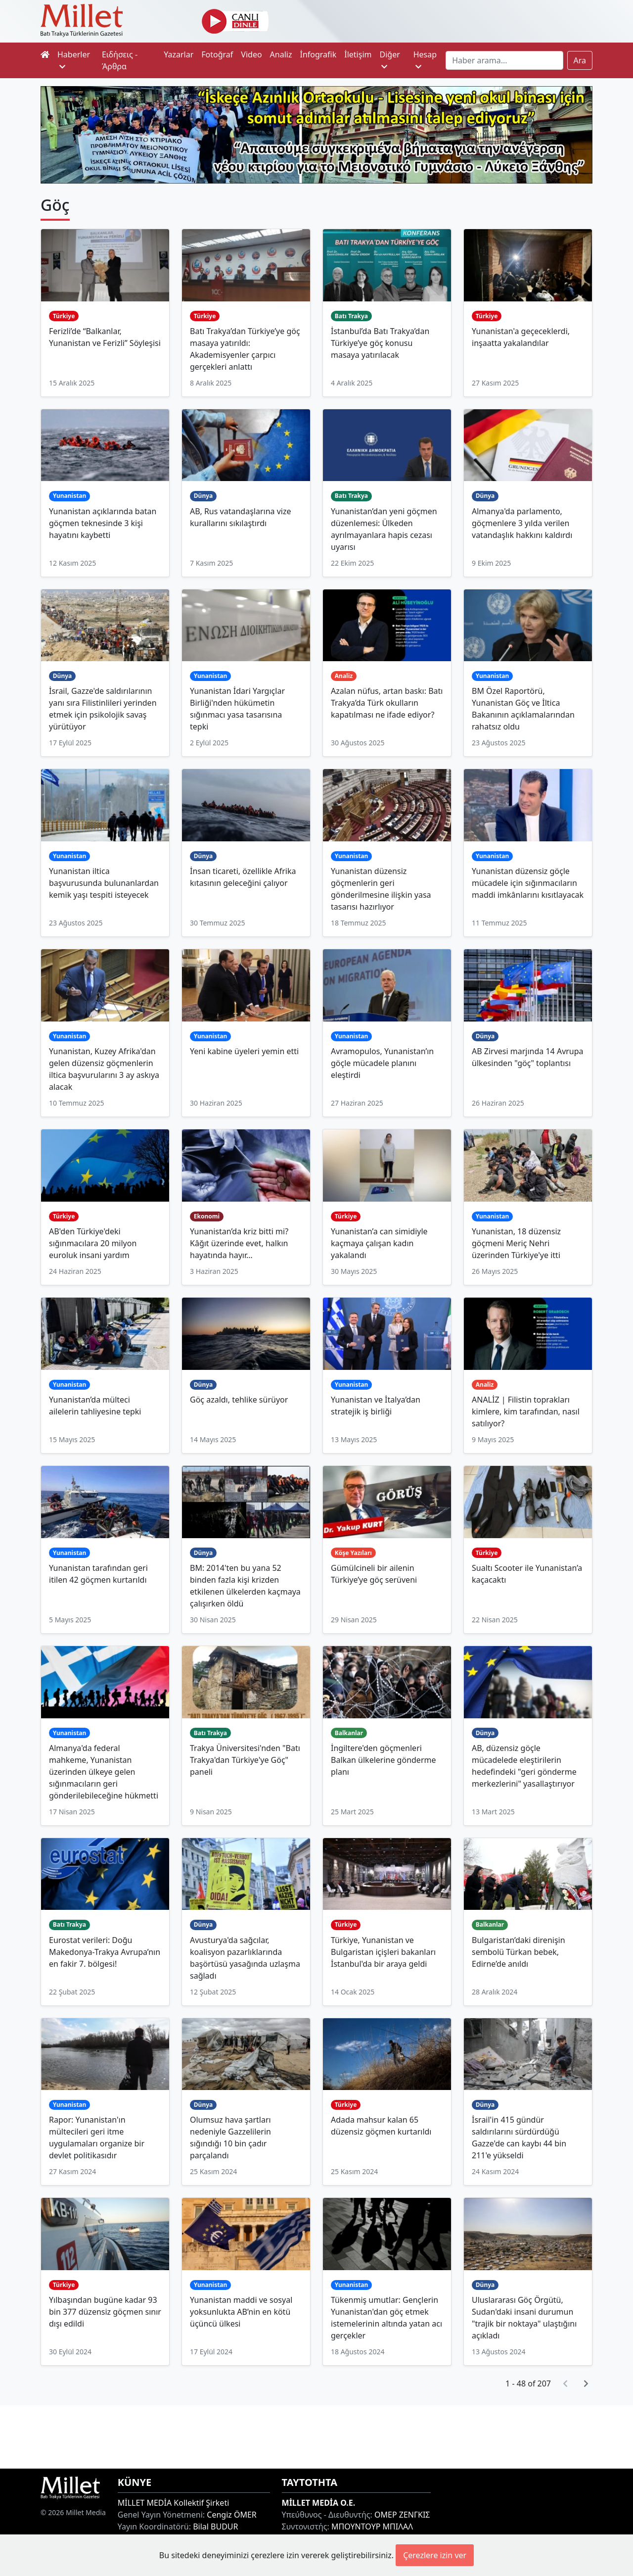 The height and width of the screenshot is (2576, 633). I want to click on Trakya Üniversitesi'nden "Batı Trakya'dan Türkiye'ye Göç" paneli, so click(245, 1760).